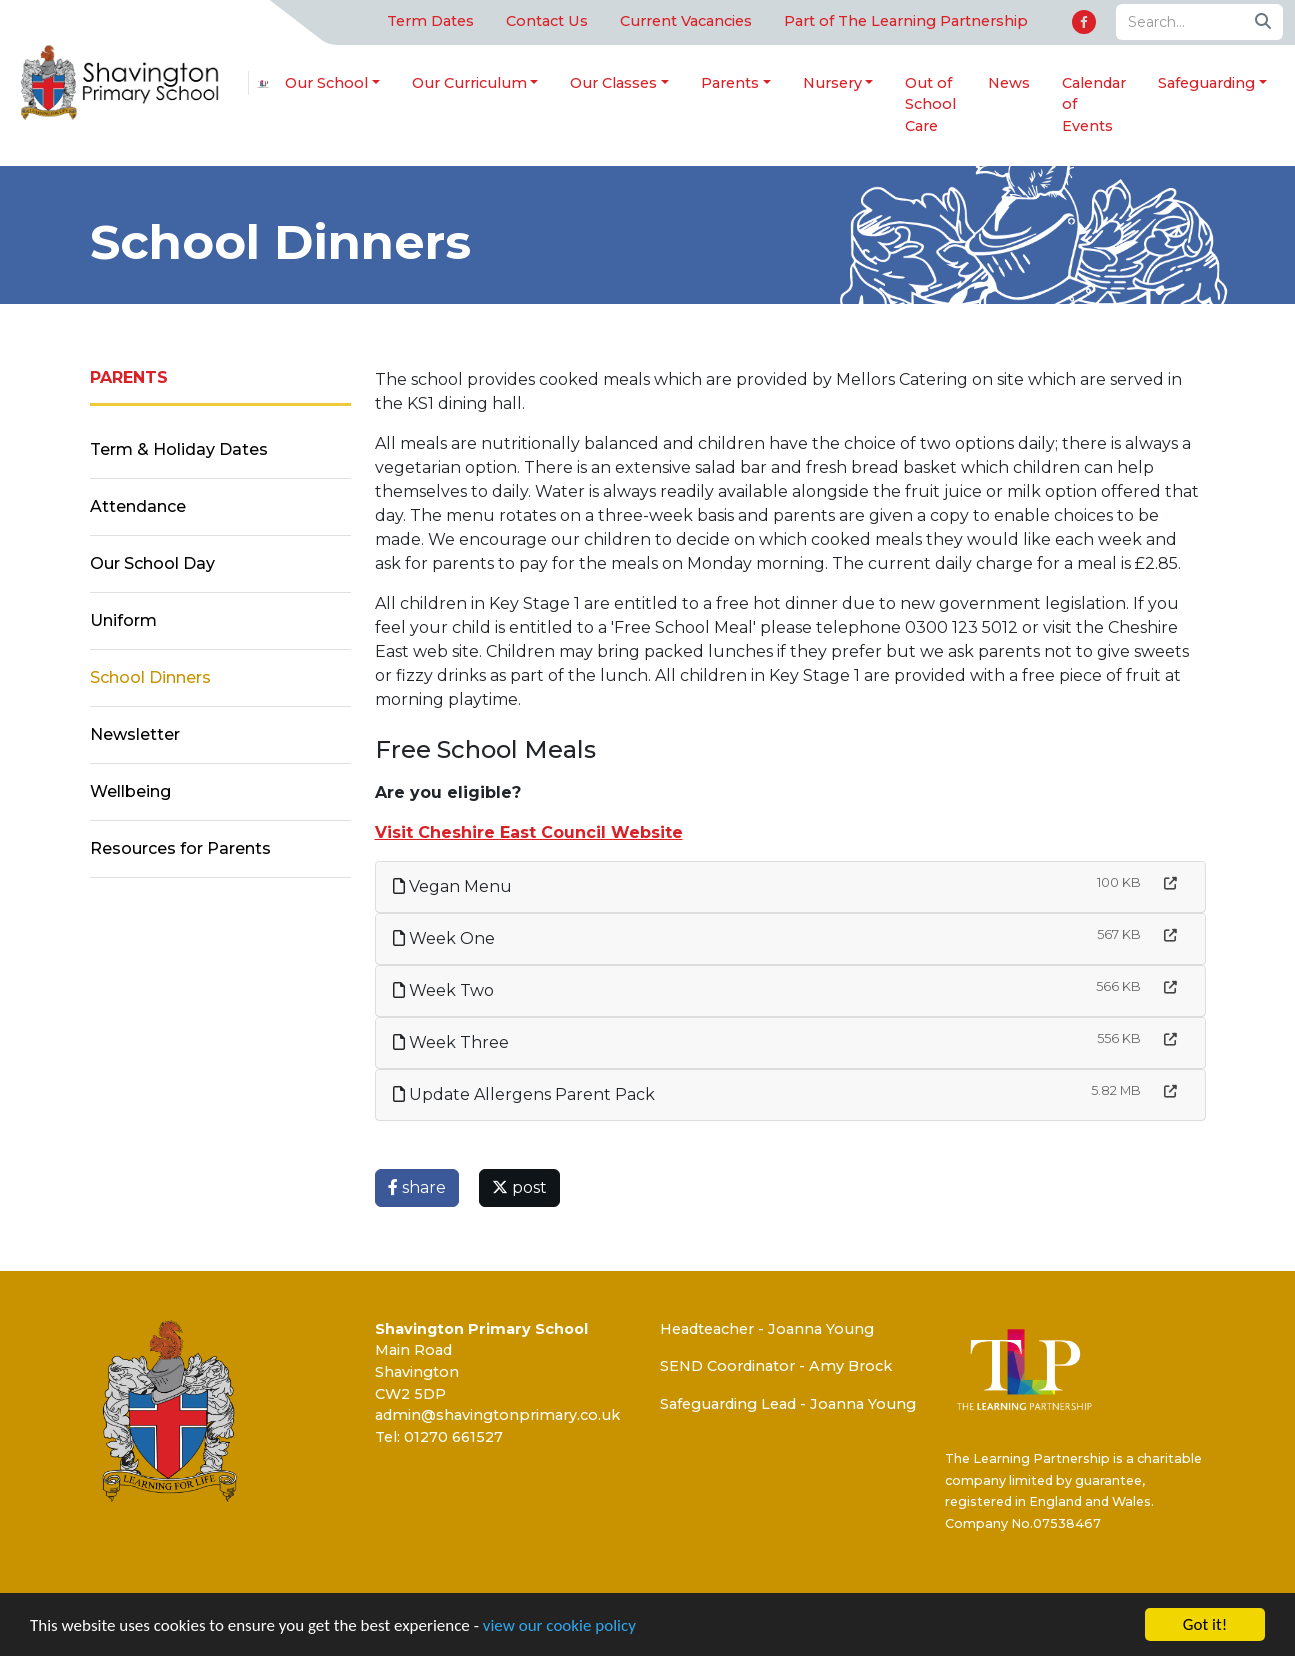 The width and height of the screenshot is (1295, 1656). What do you see at coordinates (135, 734) in the screenshot?
I see `Newsletter` at bounding box center [135, 734].